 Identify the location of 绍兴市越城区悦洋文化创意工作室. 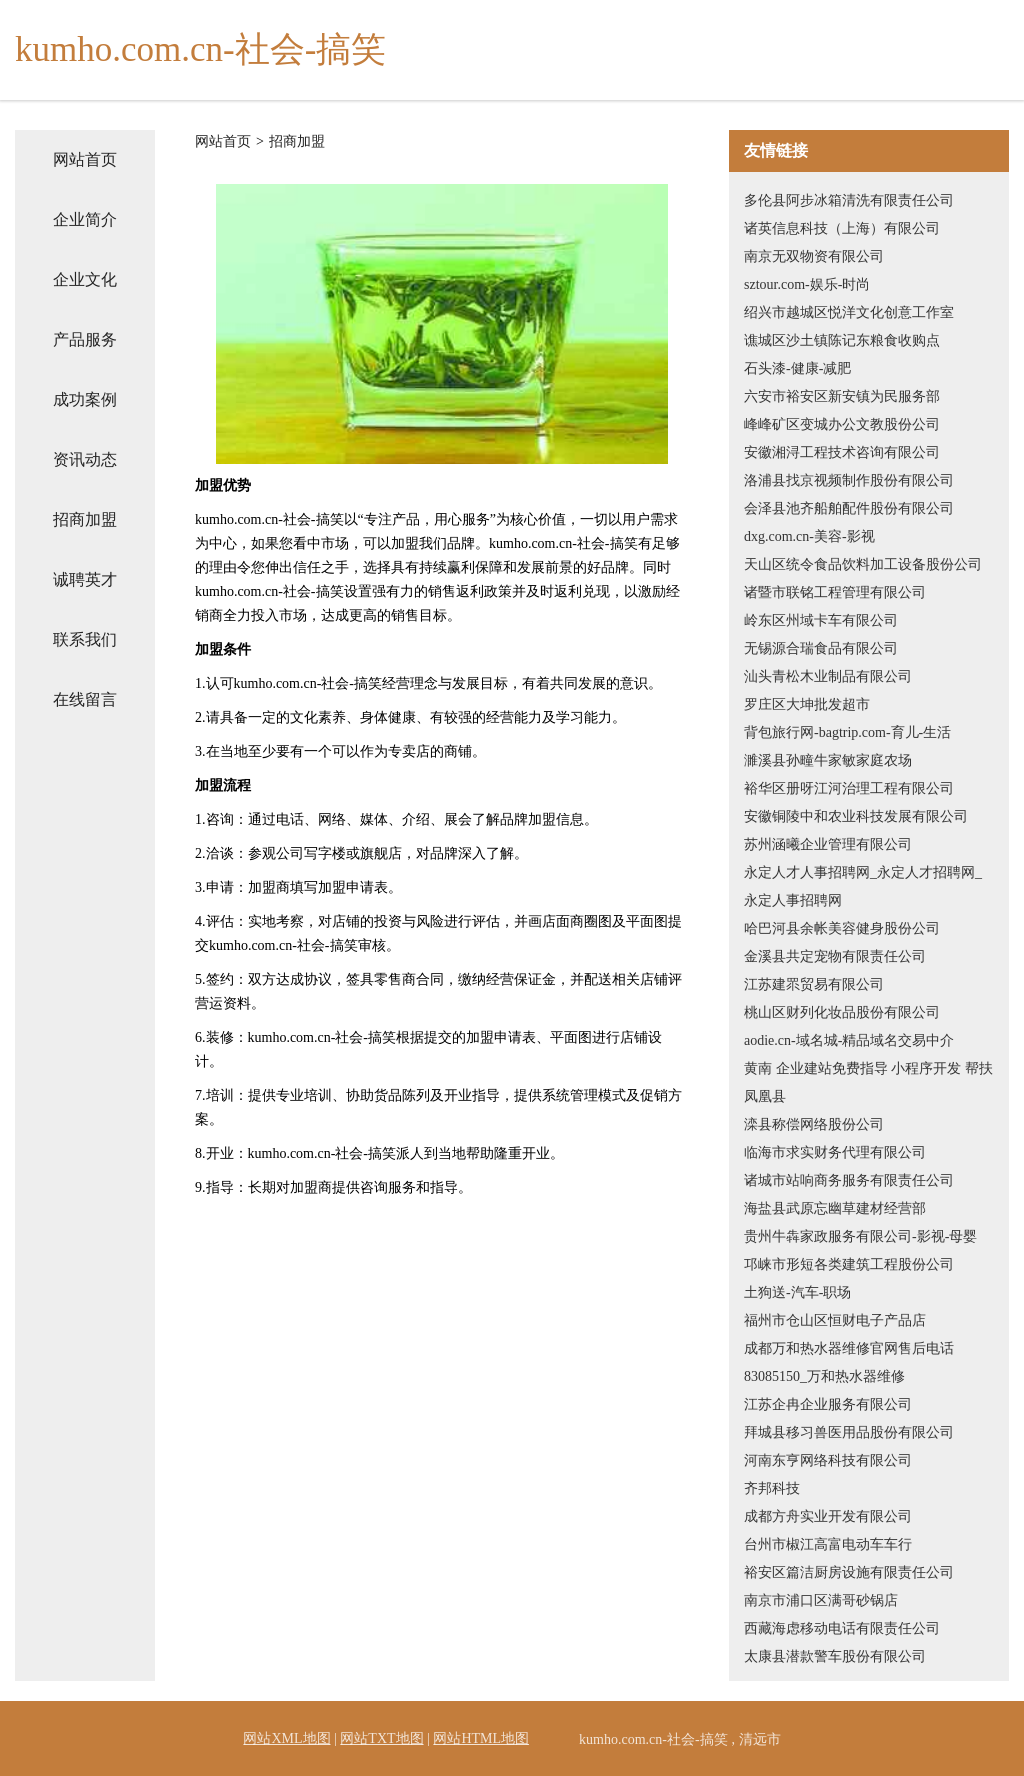
(849, 312).